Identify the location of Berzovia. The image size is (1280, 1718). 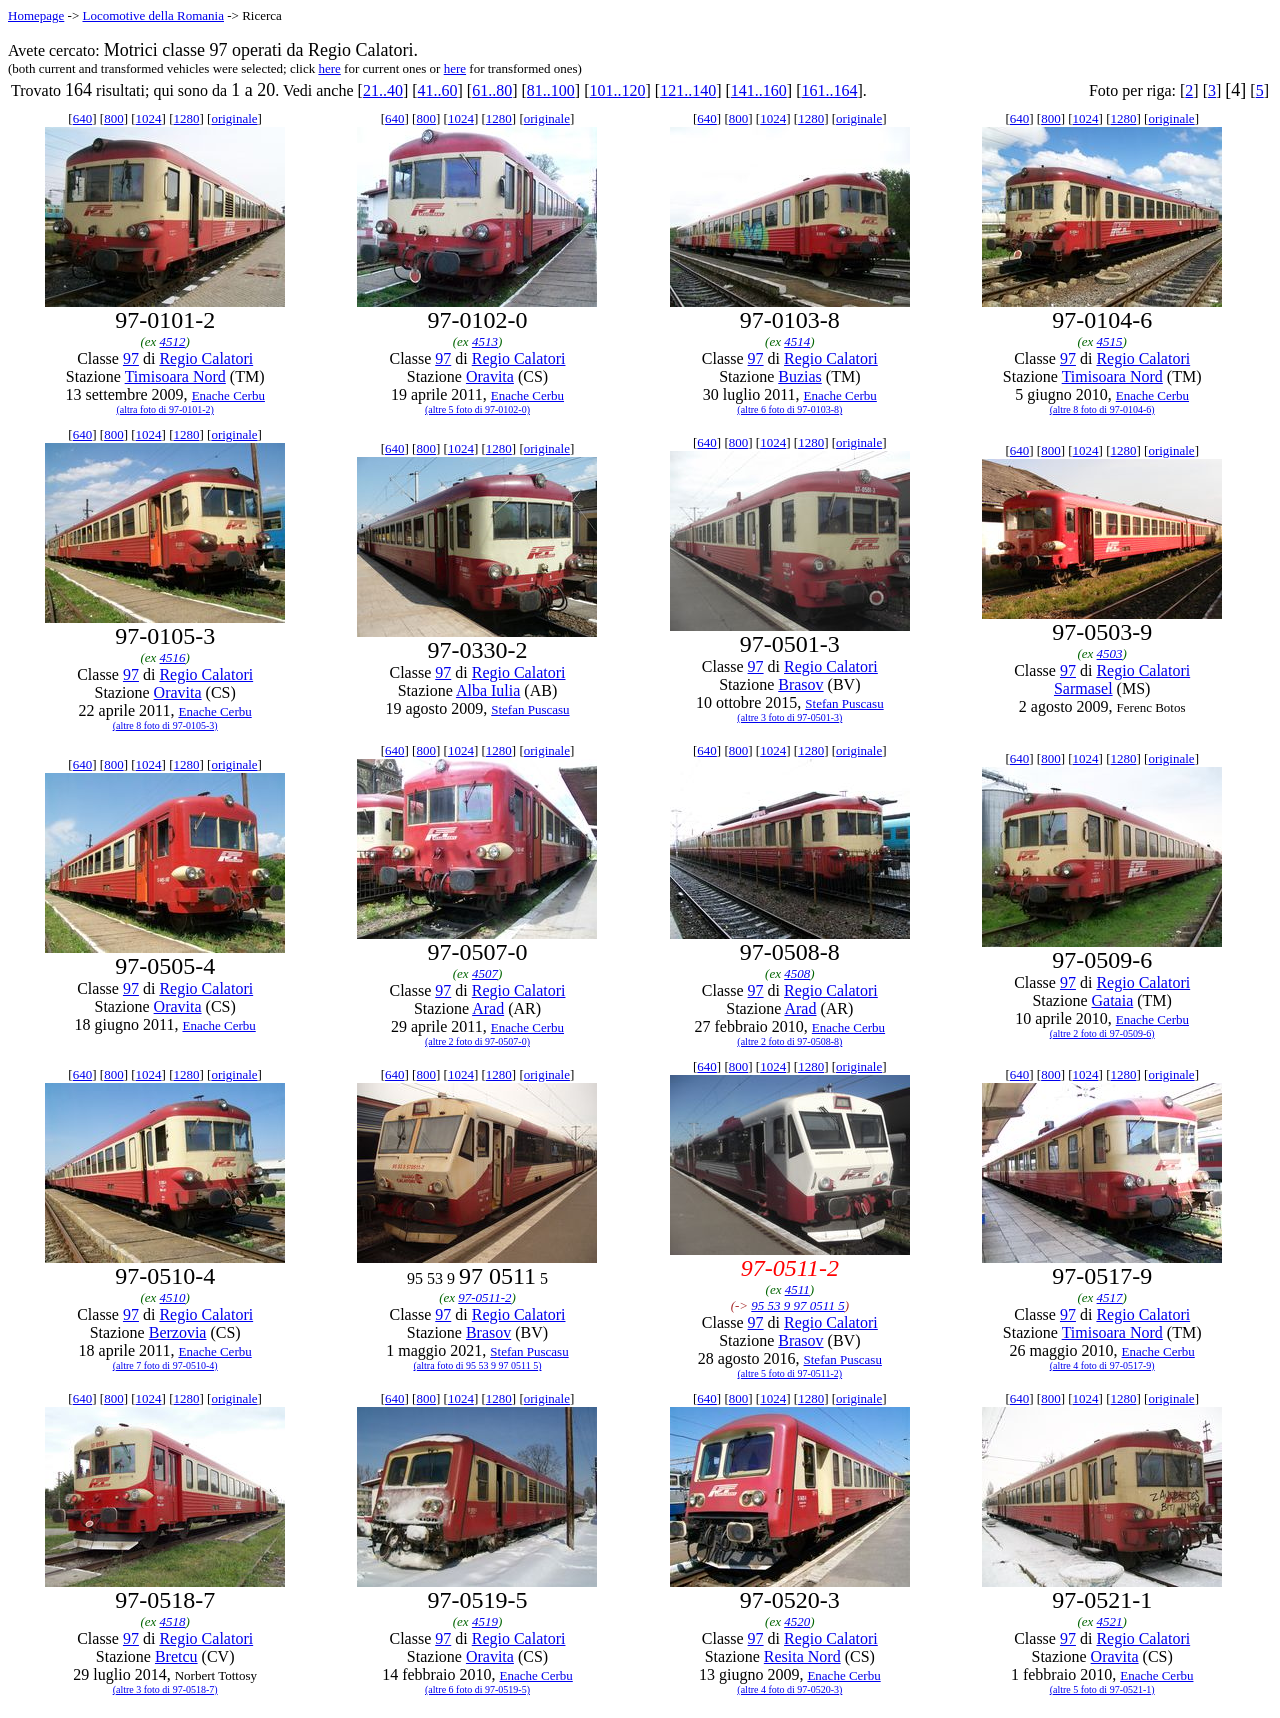
(178, 1332).